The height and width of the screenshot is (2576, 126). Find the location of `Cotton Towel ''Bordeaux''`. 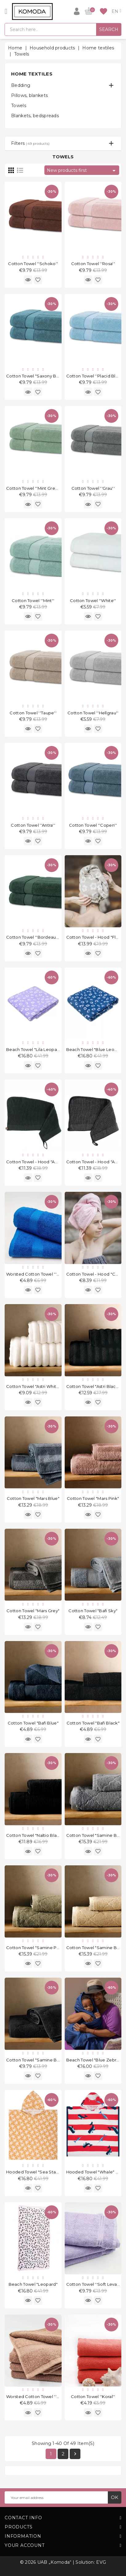

Cotton Towel ''Bordeaux'' is located at coordinates (33, 937).